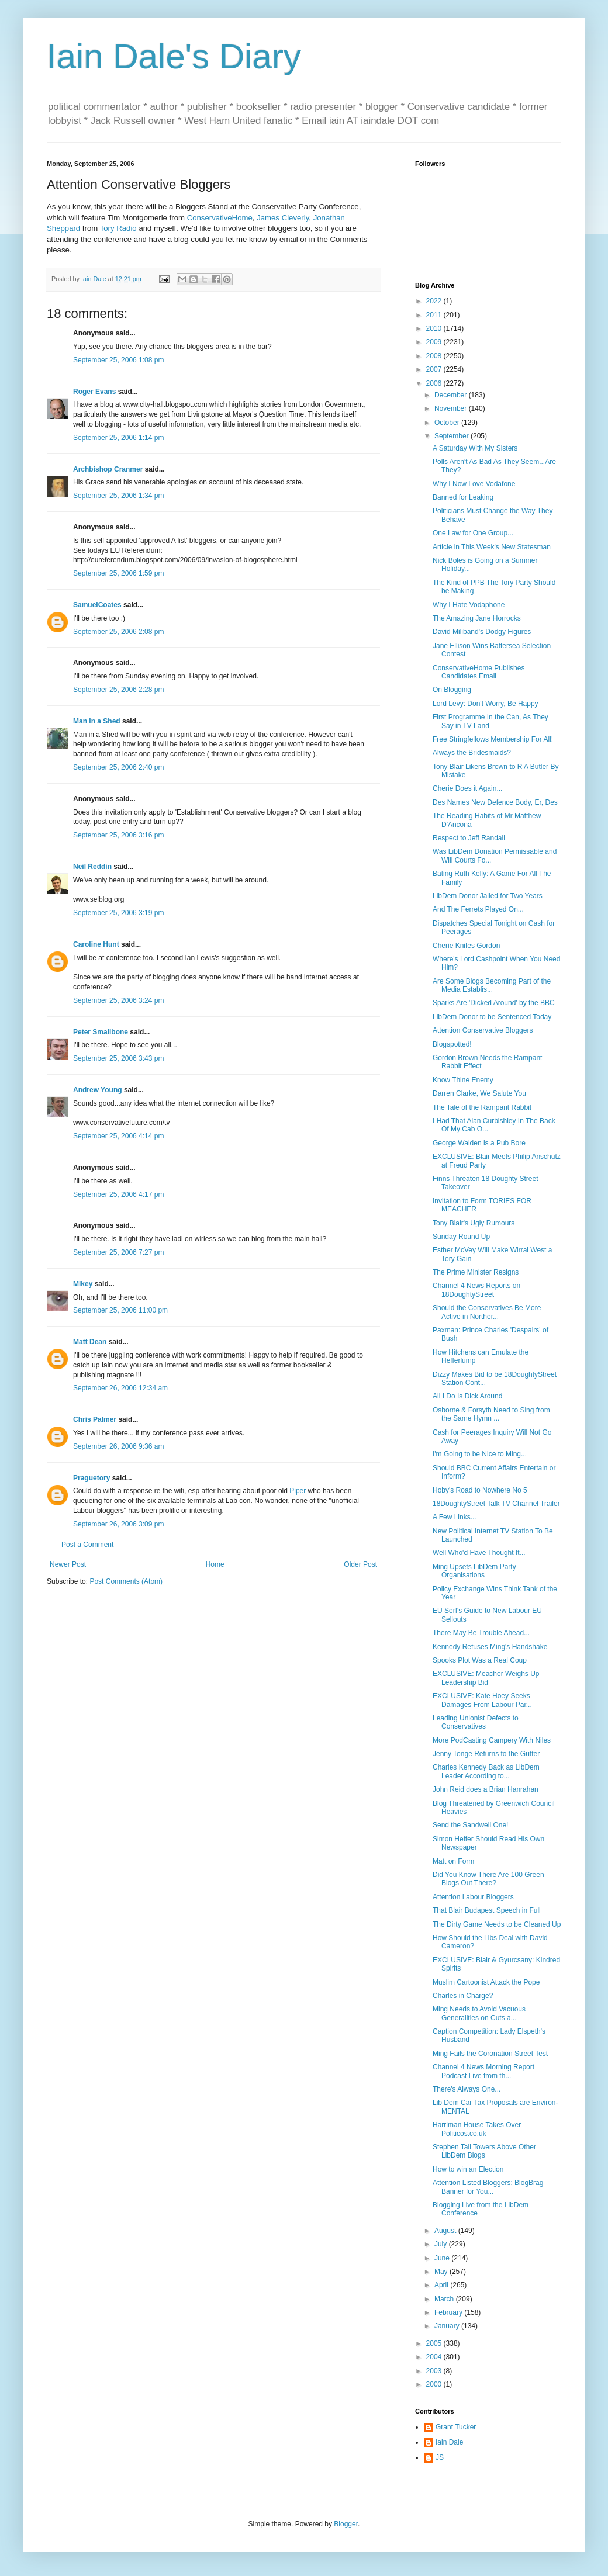 This screenshot has width=608, height=2576. Describe the element at coordinates (474, 484) in the screenshot. I see `Why I Now Love Vodafone` at that location.